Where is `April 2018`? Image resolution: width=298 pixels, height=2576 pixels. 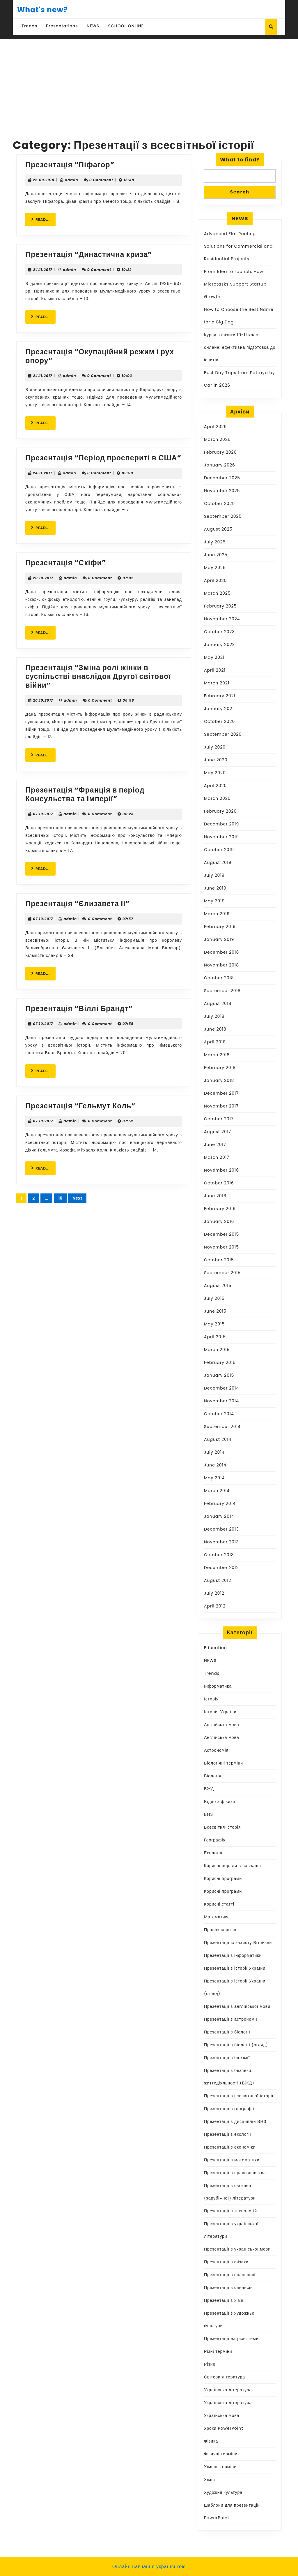
April 2018 is located at coordinates (215, 1042).